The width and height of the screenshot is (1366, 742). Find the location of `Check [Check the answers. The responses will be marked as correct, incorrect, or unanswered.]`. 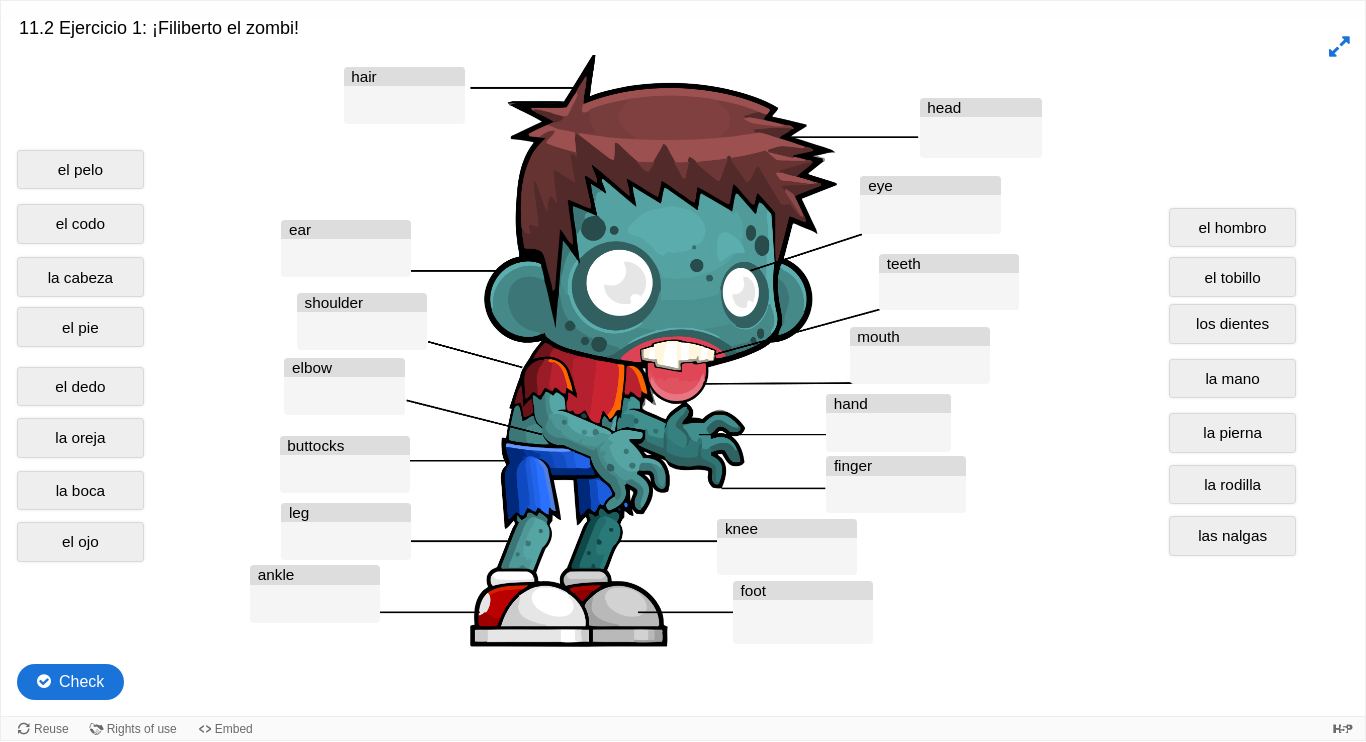

Check [Check the answers. The responses will be marked as correct, incorrect, or unanswered.] is located at coordinates (81, 681).